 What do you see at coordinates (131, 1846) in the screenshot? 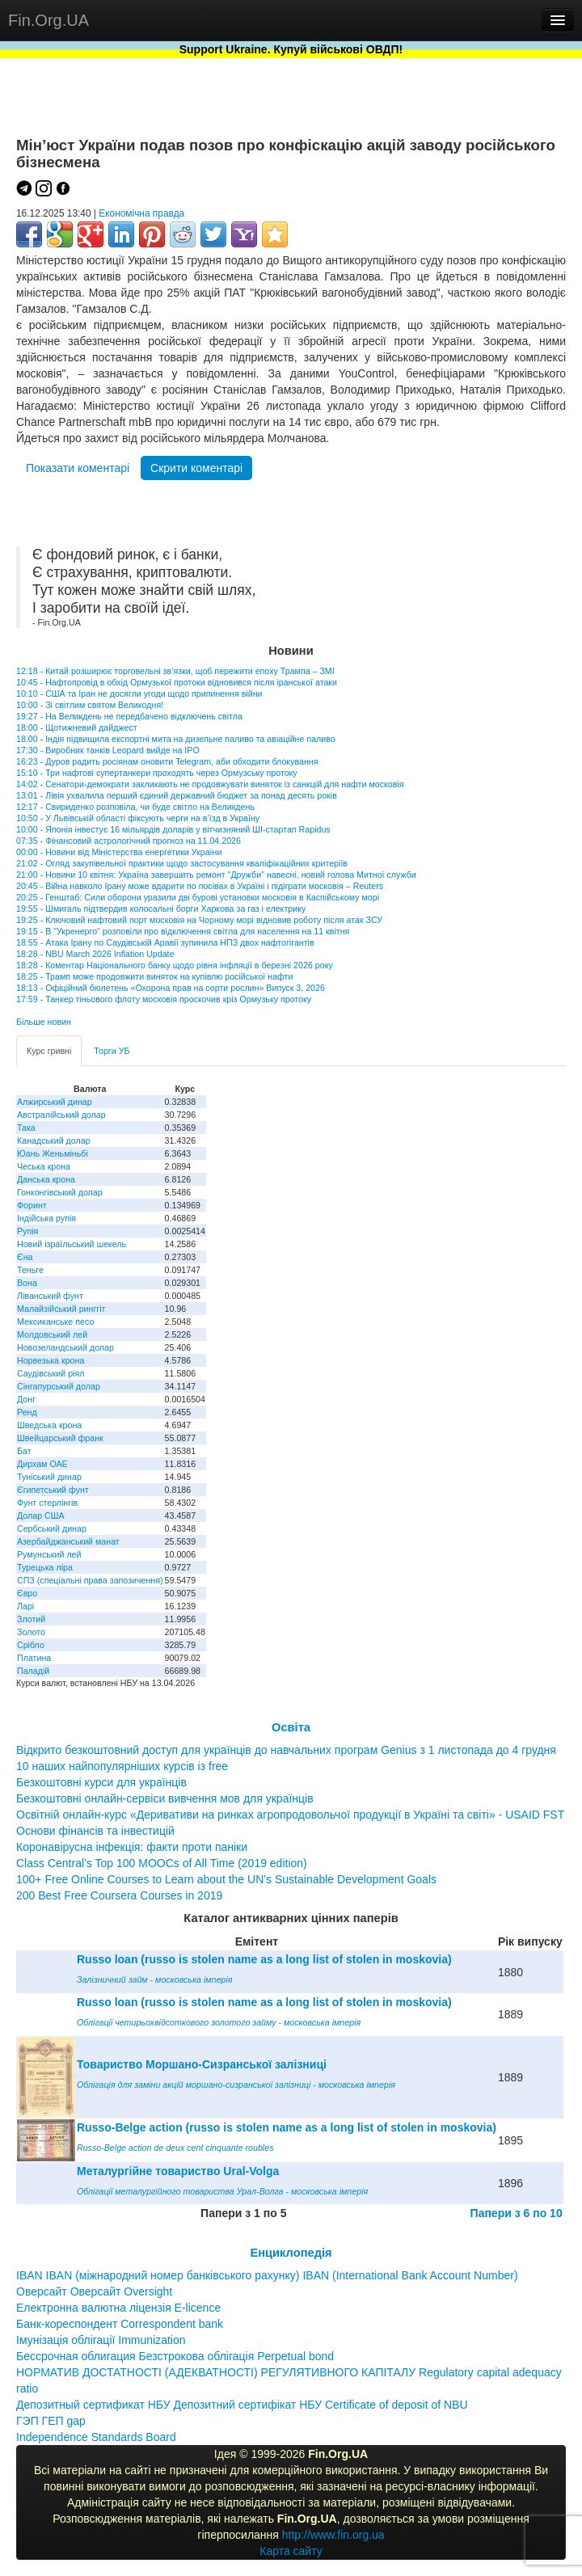
I see `Коронавірусна інфекція: факти проти паніки` at bounding box center [131, 1846].